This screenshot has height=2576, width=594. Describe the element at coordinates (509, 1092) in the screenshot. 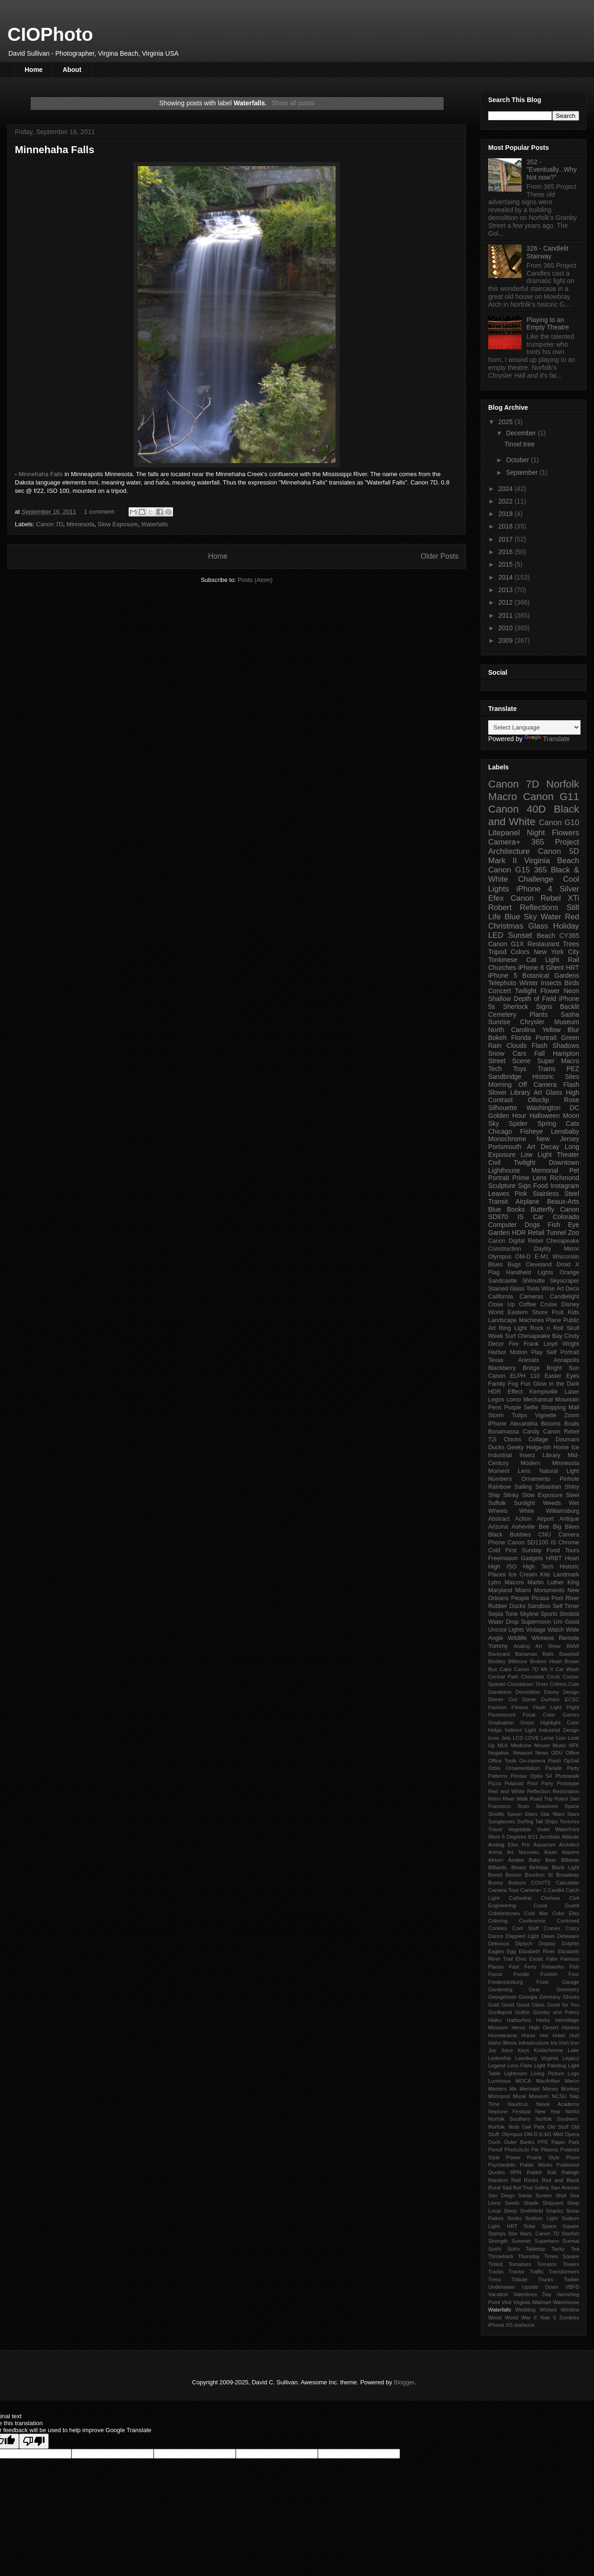

I see `Slover Library` at that location.